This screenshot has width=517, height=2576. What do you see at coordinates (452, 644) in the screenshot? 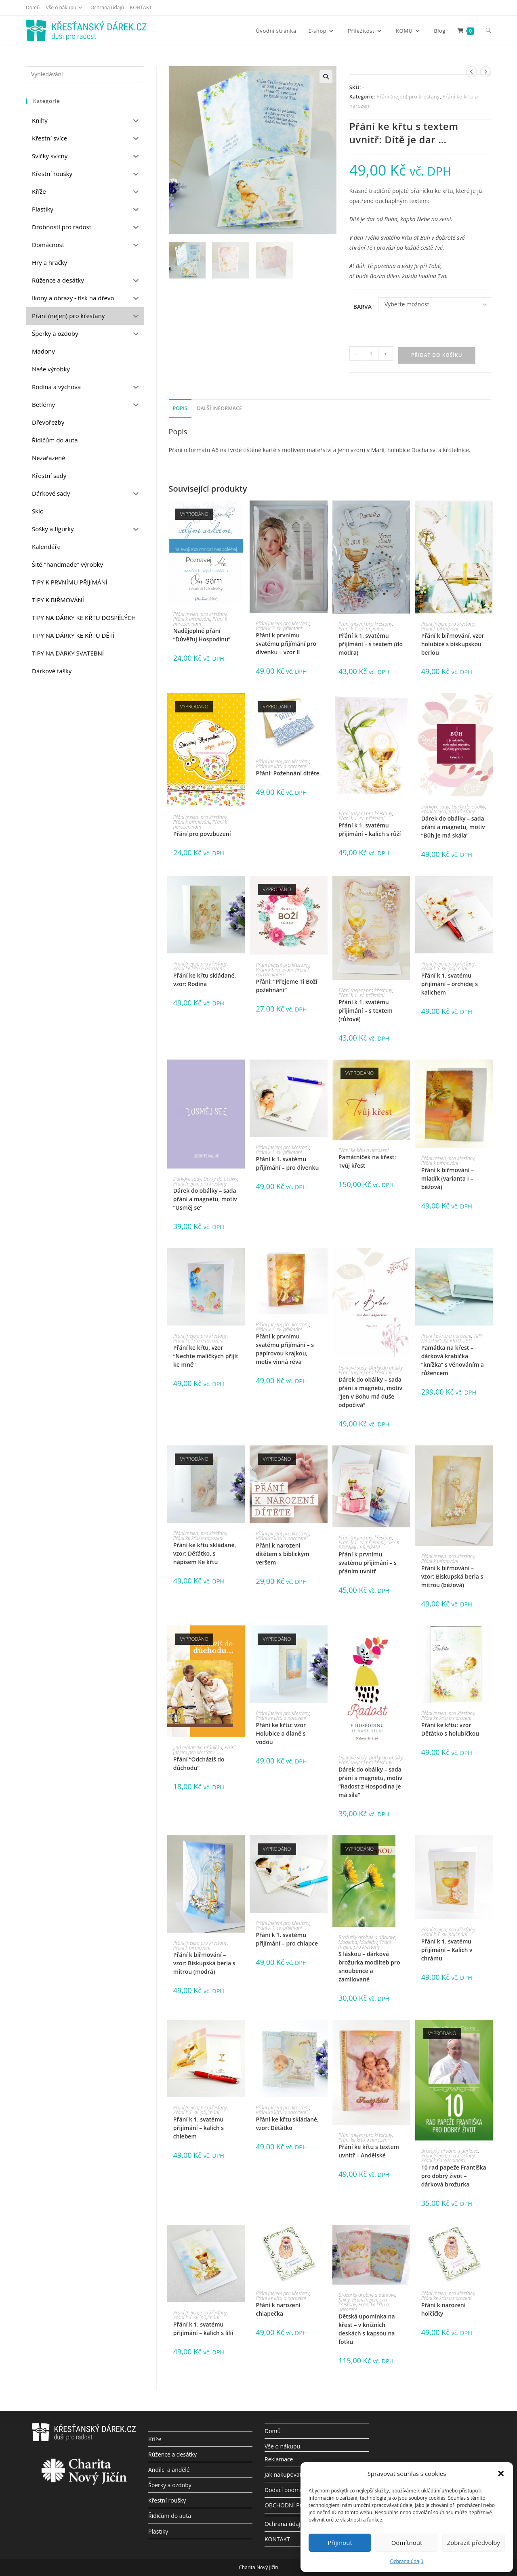
I see `Přání k biřmování, vzor holubice s biskupskou berlou` at bounding box center [452, 644].